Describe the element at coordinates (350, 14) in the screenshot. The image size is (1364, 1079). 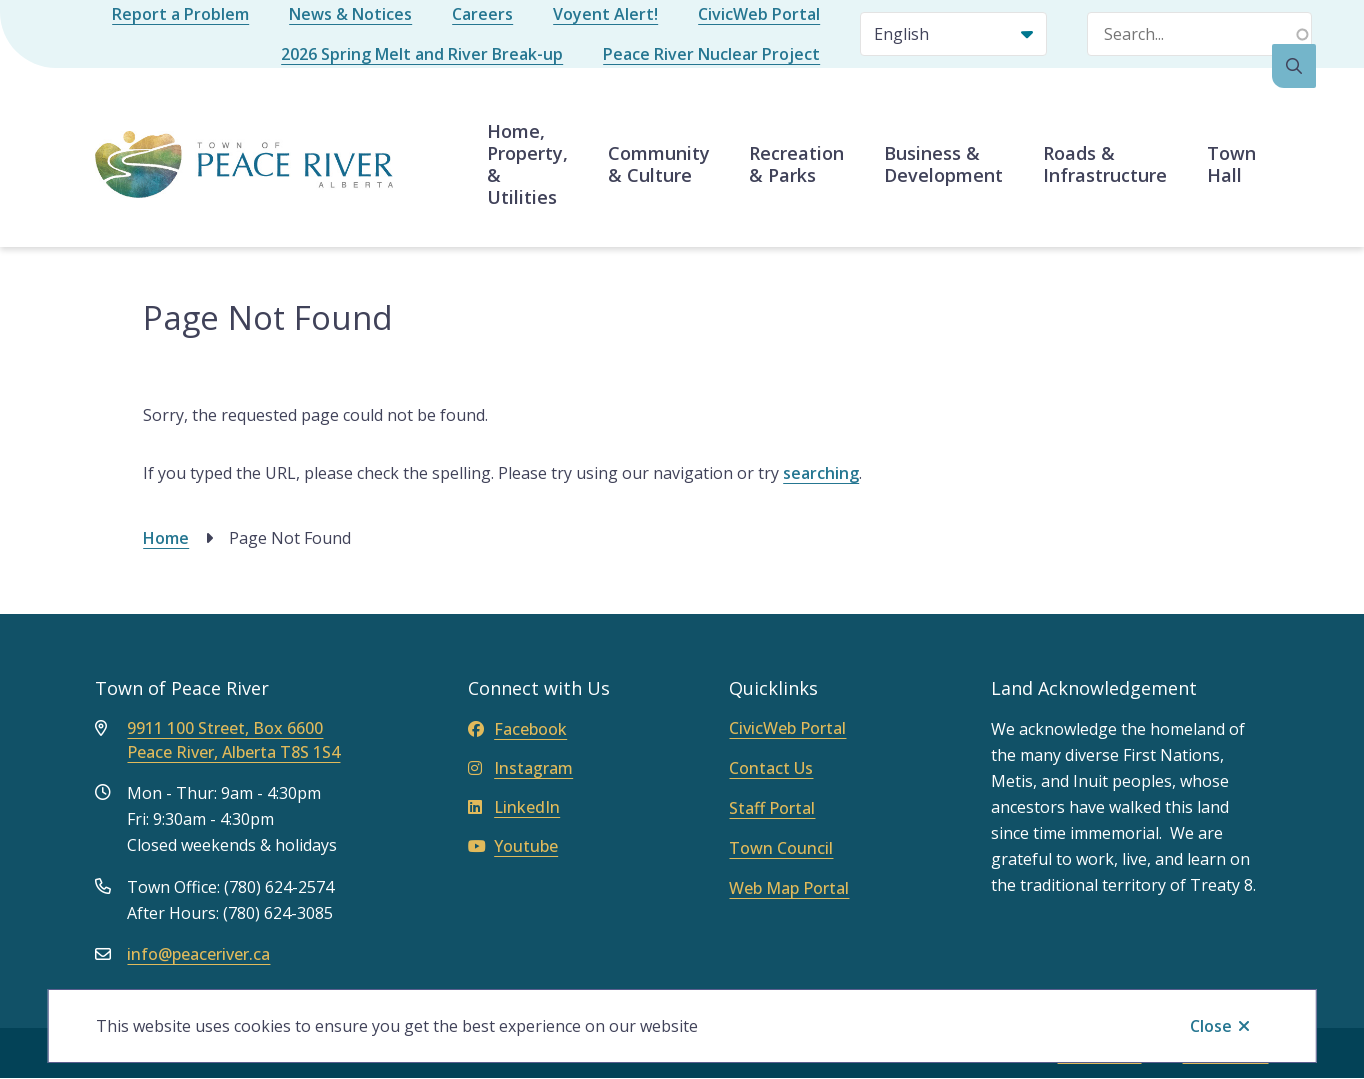
I see `News & Notices` at that location.